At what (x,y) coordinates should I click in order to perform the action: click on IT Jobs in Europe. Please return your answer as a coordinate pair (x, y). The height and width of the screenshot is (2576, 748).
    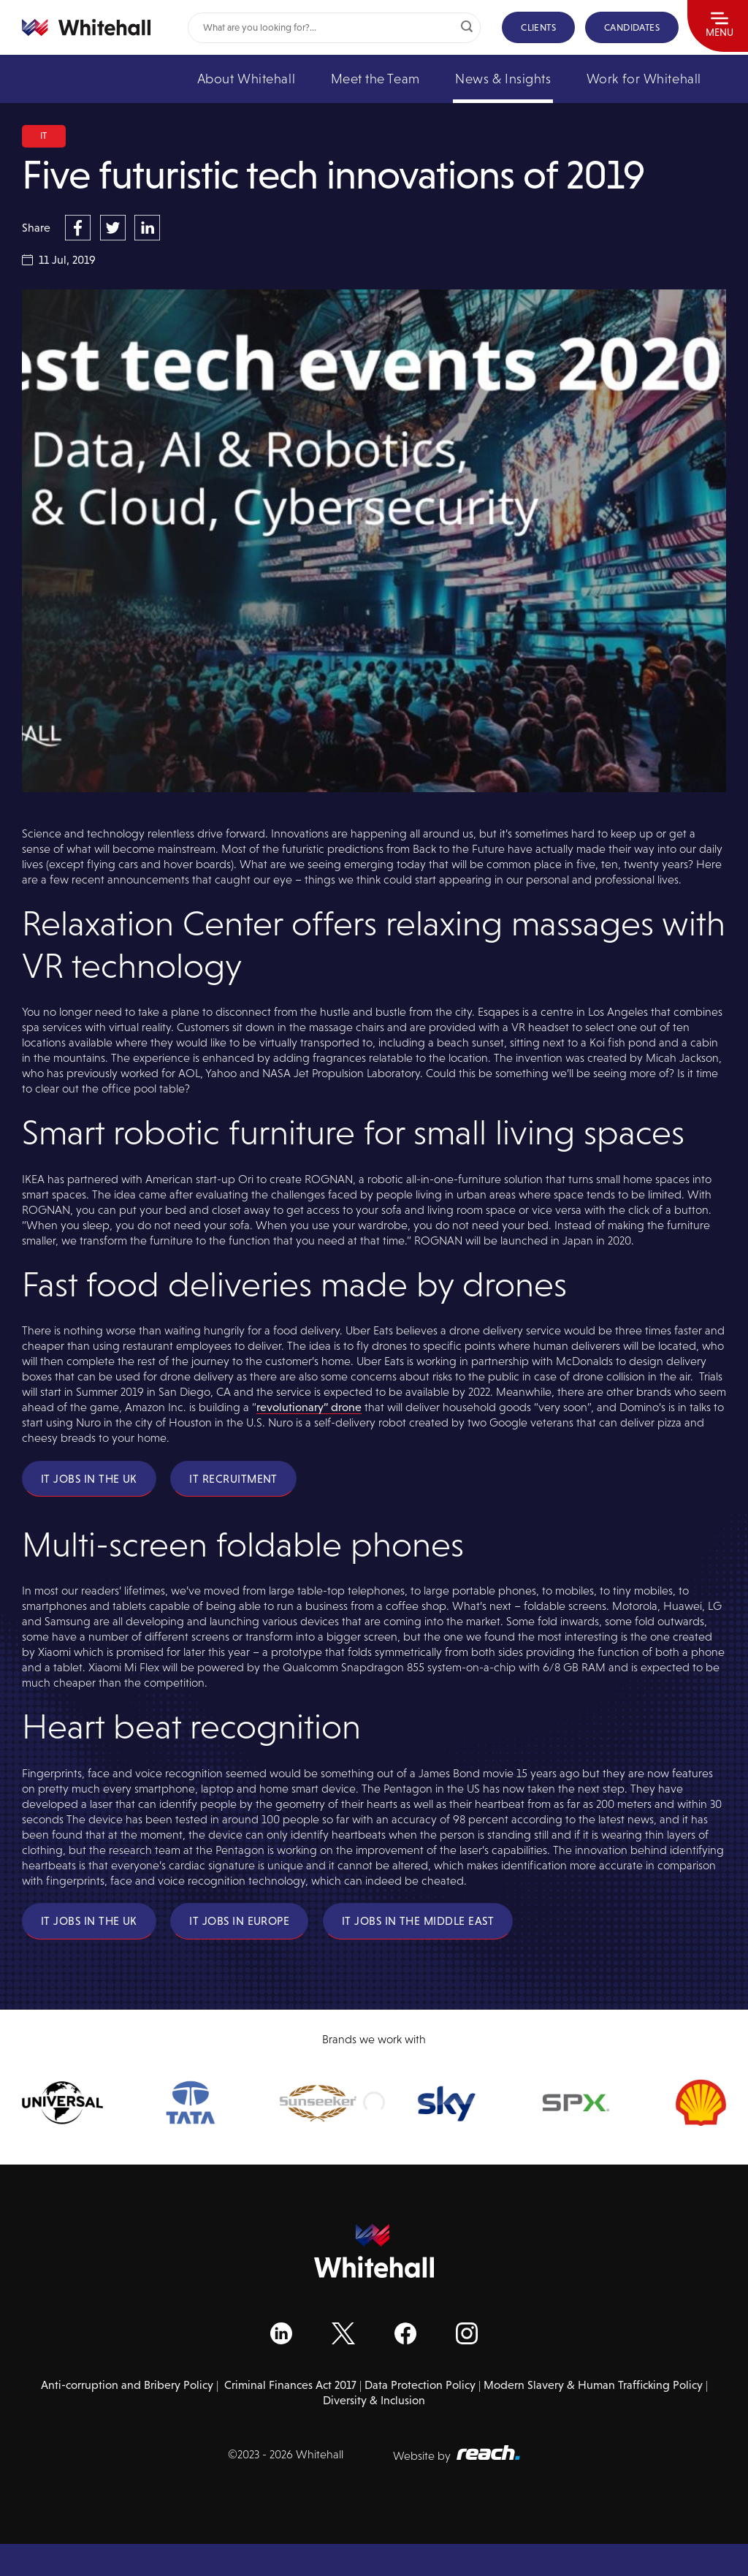
    Looking at the image, I should click on (239, 1921).